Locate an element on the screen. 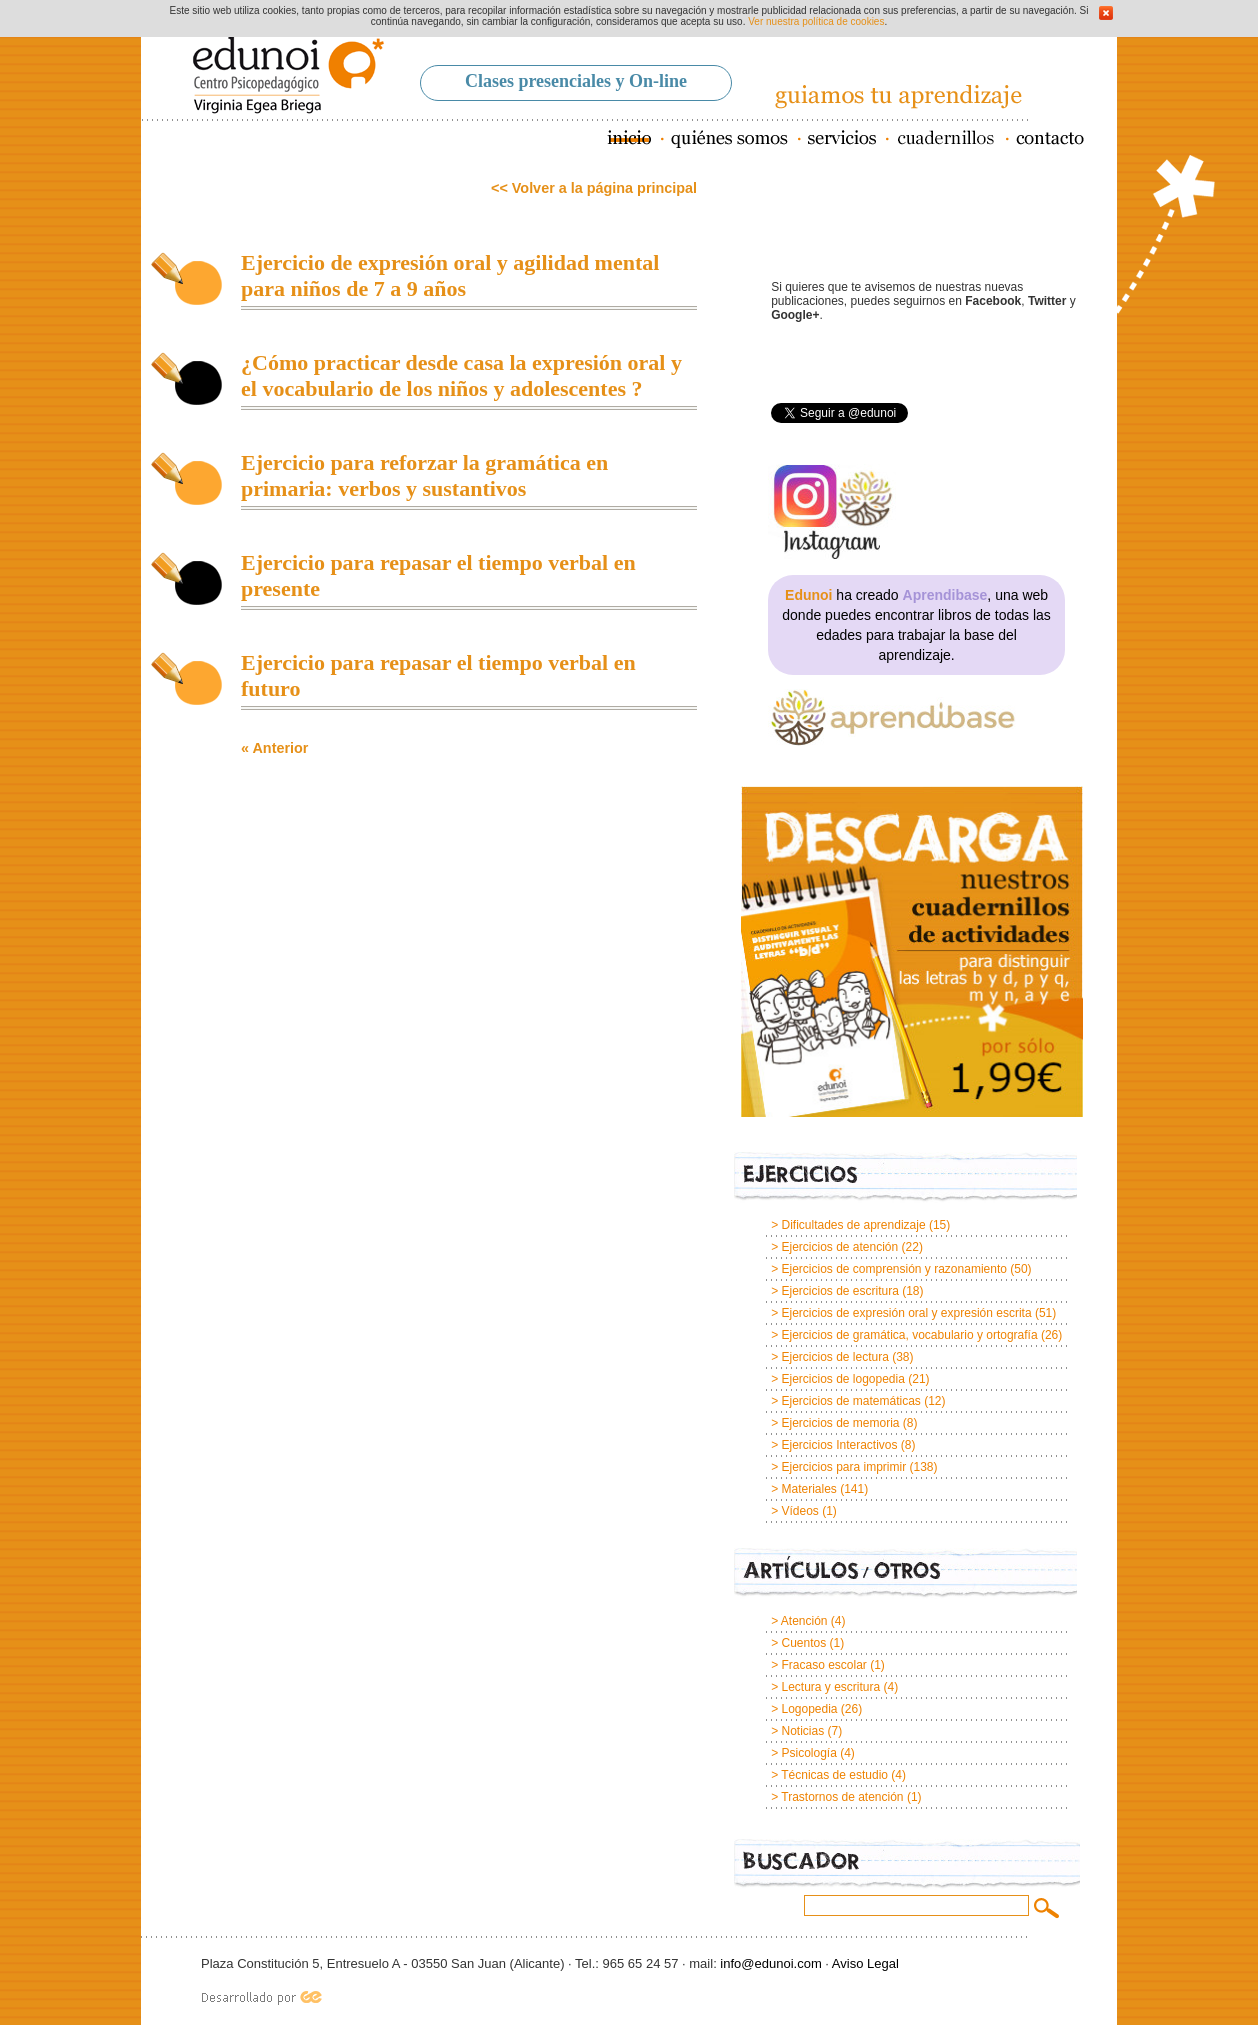  Ejercicios de matemáticas is located at coordinates (850, 1401).